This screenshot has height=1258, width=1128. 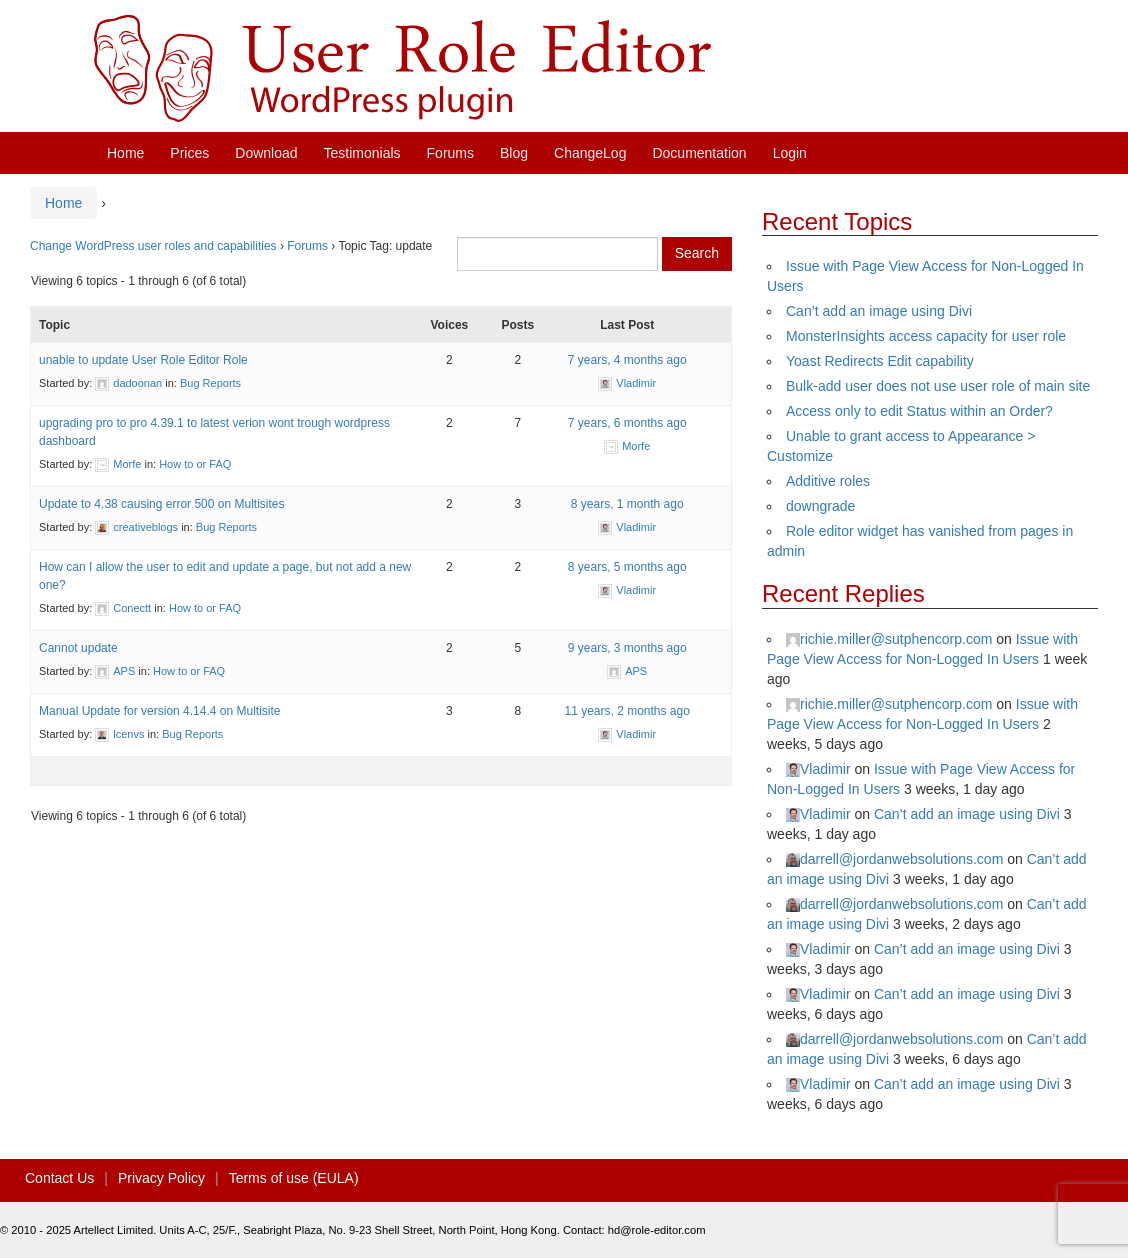 I want to click on 9 years, 3 months ago, so click(x=627, y=648).